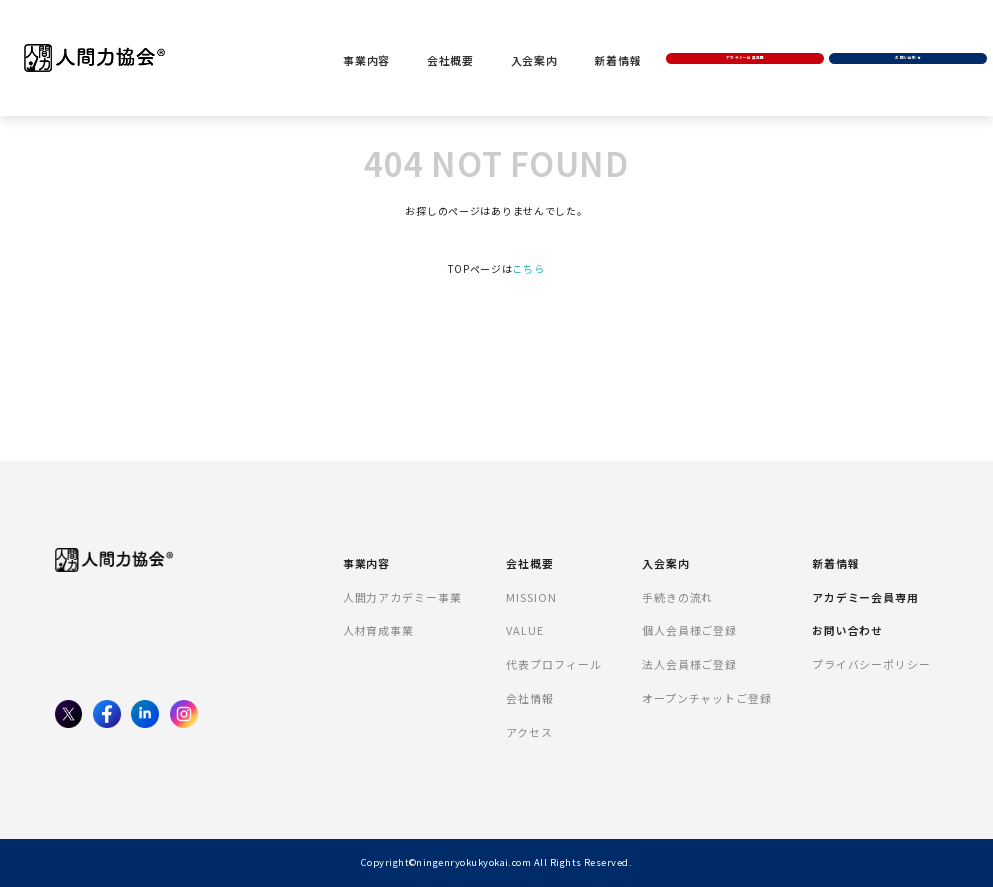  I want to click on 個人会員様ご登録, so click(689, 630).